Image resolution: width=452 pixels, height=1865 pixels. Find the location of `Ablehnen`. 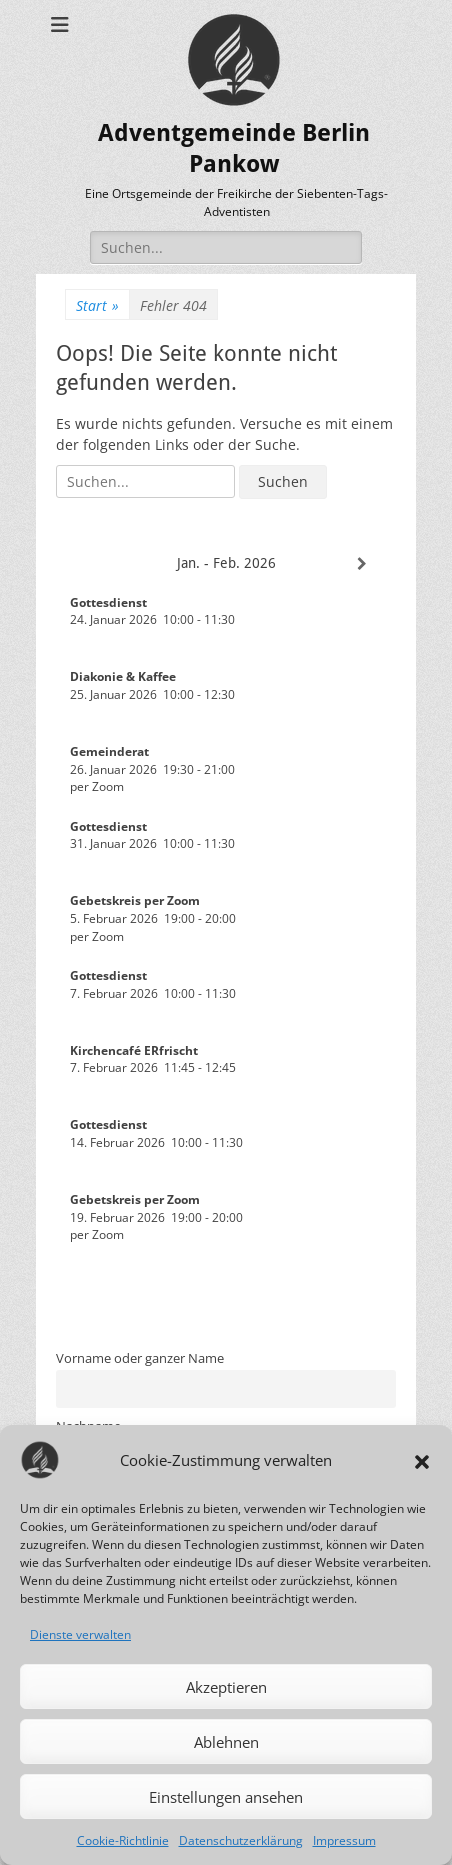

Ablehnen is located at coordinates (226, 1742).